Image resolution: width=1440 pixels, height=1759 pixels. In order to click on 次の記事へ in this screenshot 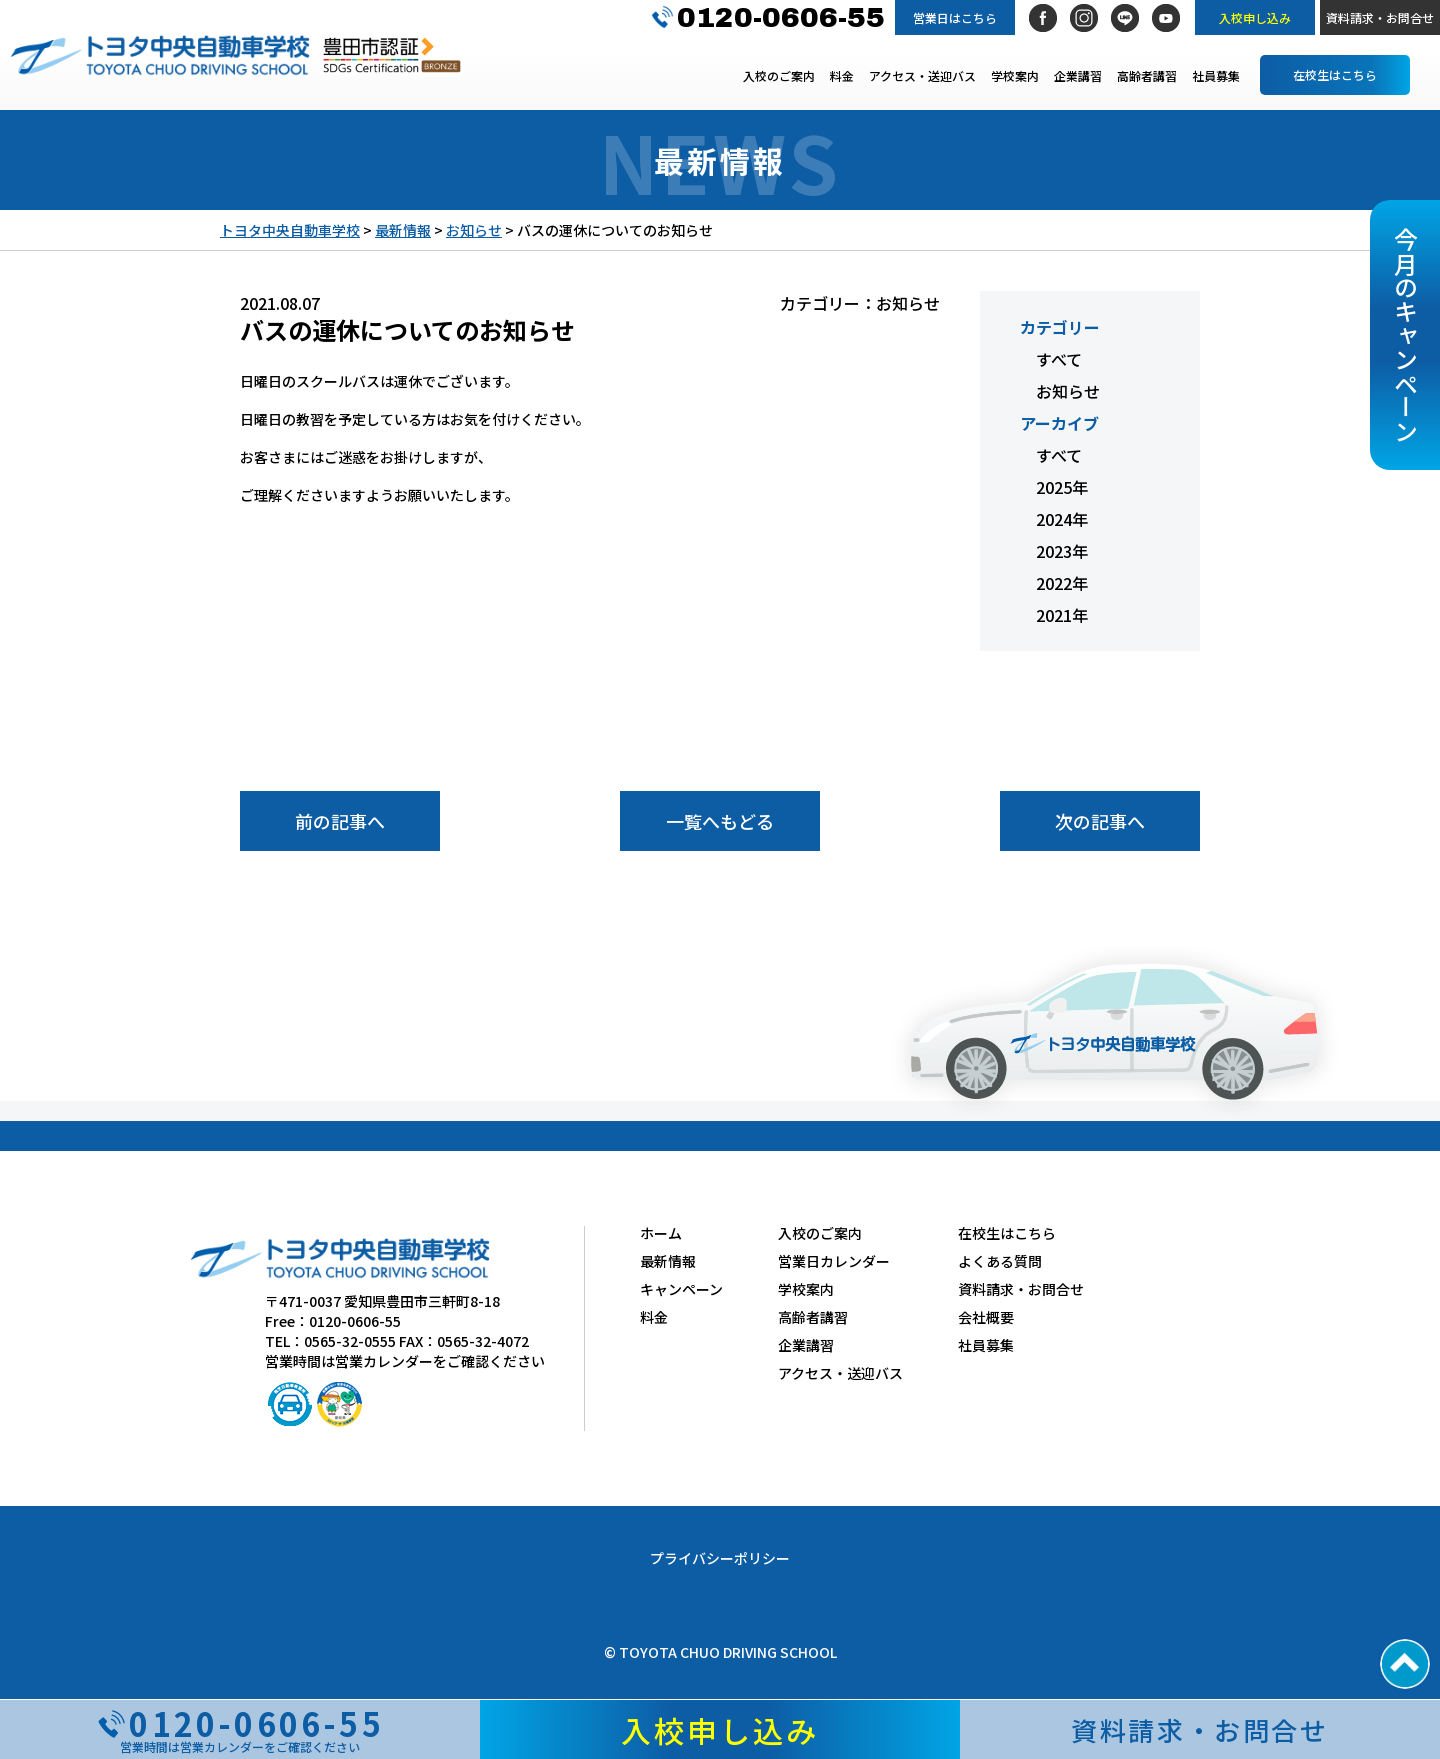, I will do `click(1100, 821)`.